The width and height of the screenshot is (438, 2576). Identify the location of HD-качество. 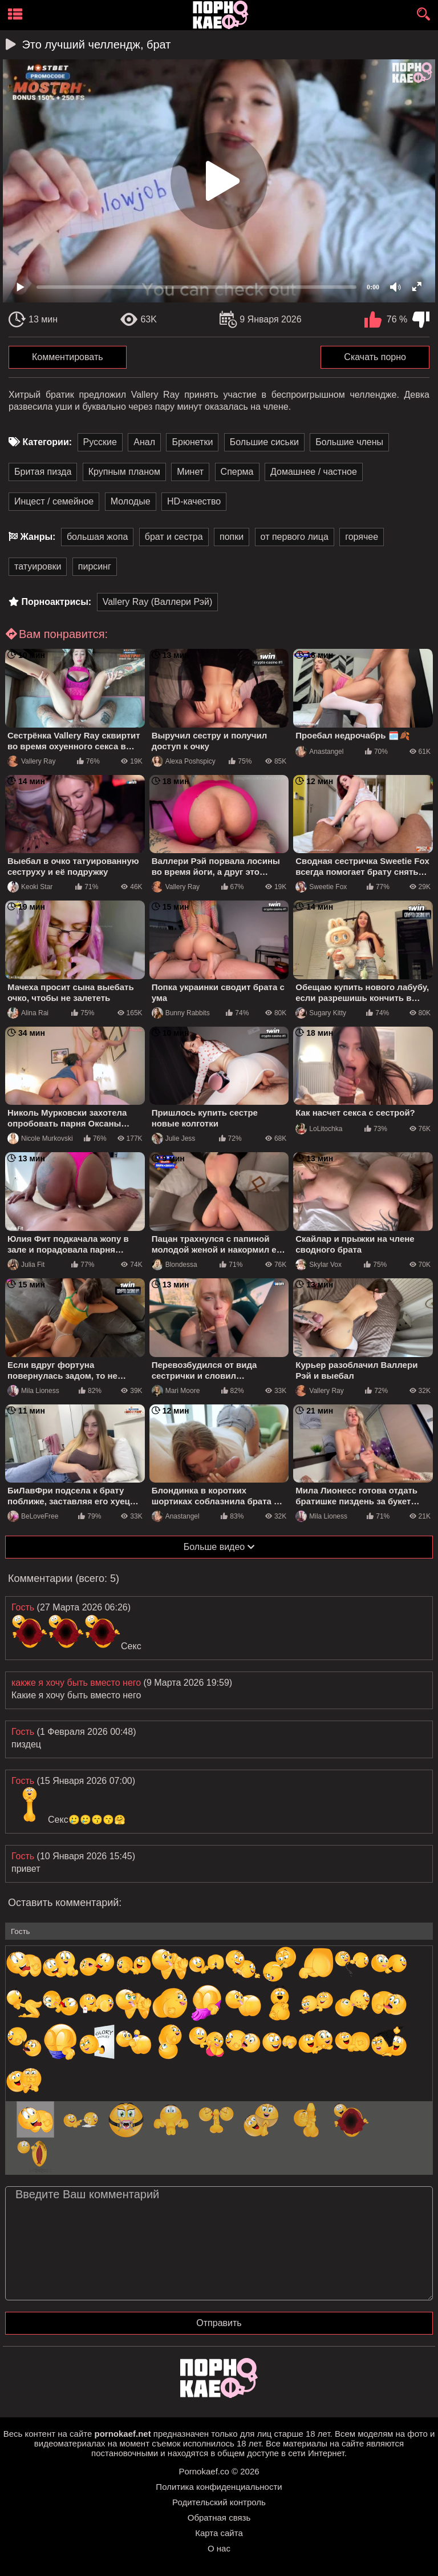
(194, 501).